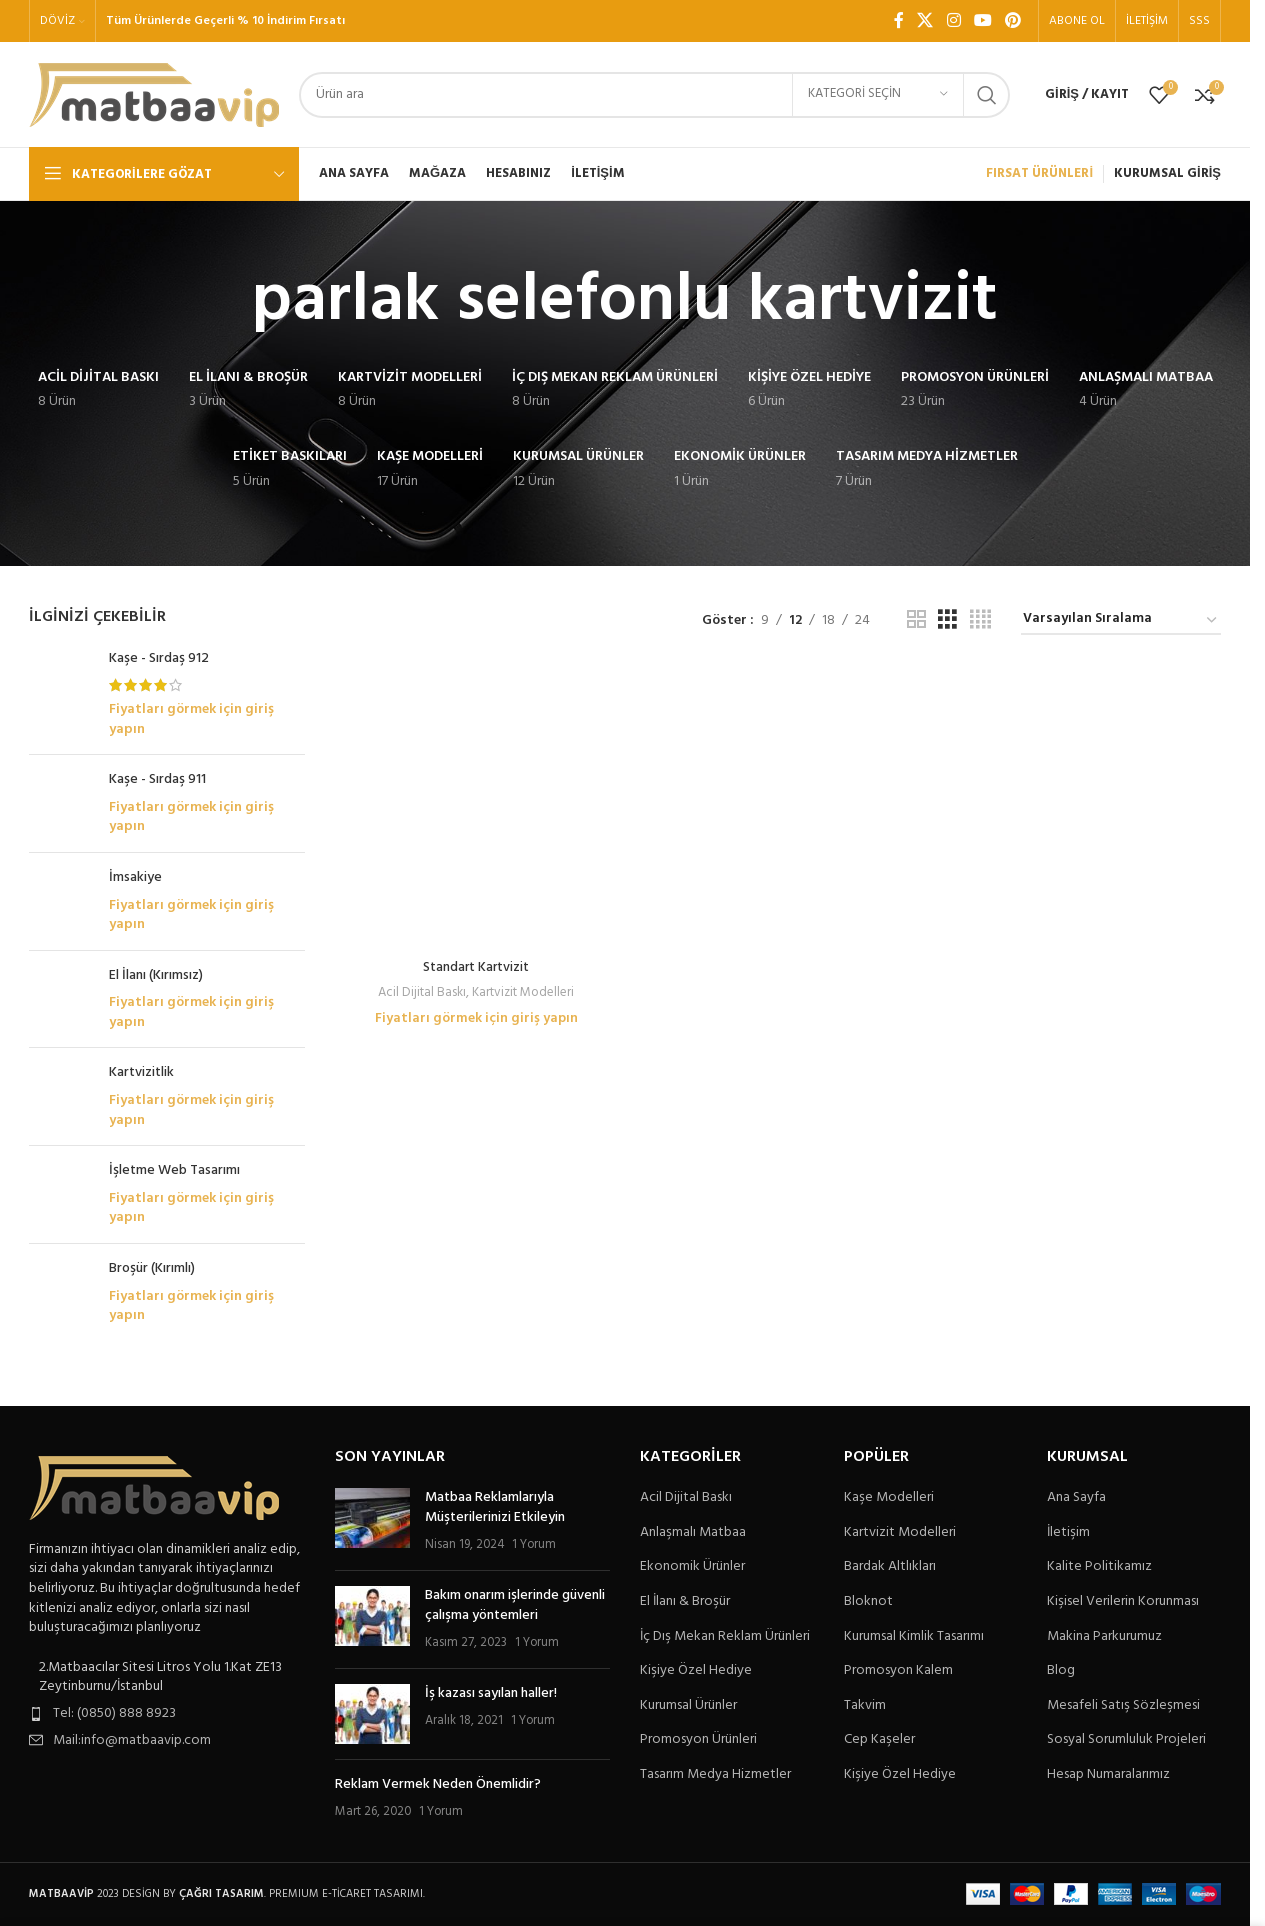 The height and width of the screenshot is (1926, 1265). Describe the element at coordinates (1104, 1637) in the screenshot. I see `Makina Parkurumuz` at that location.